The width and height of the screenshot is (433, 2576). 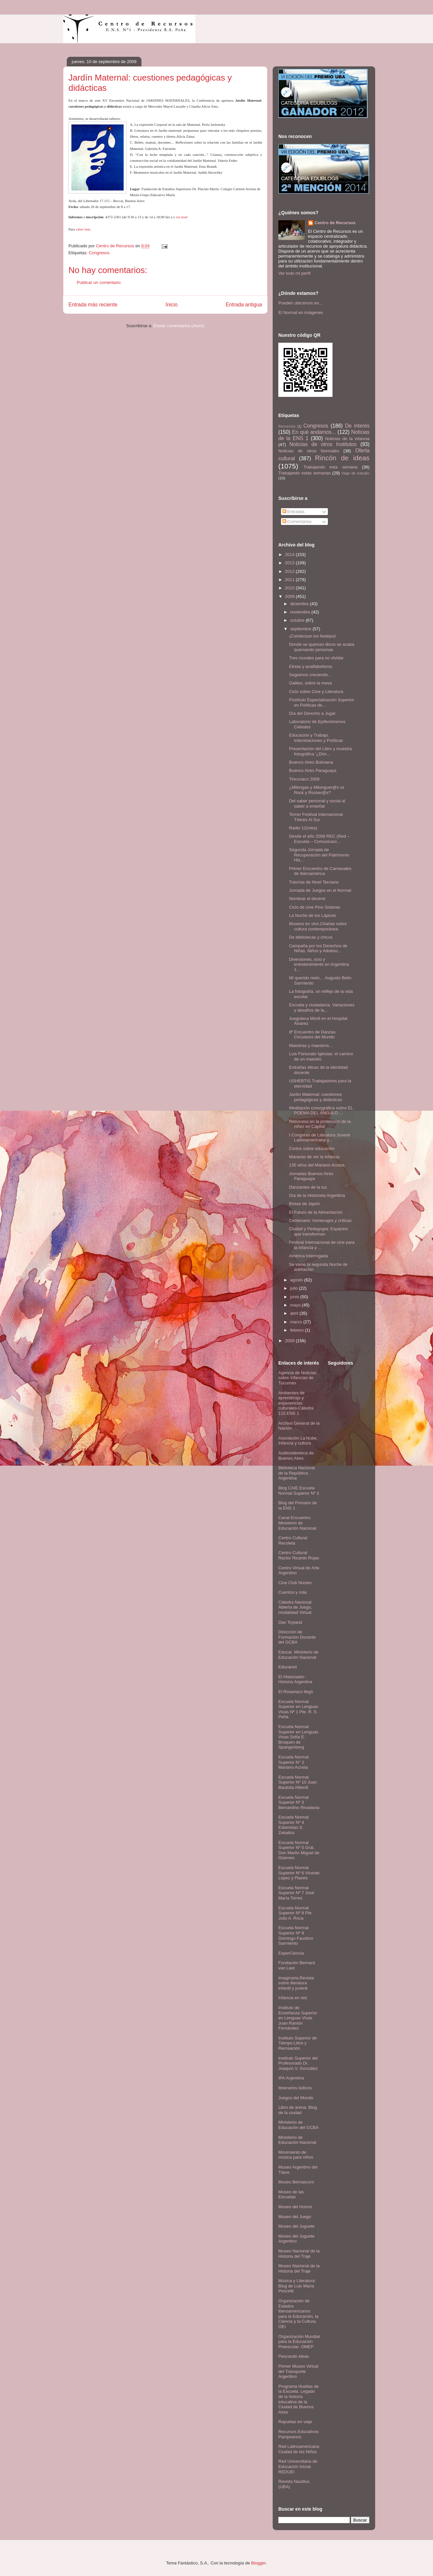 I want to click on Cátedra Nacional Abierta de Juego, modalidad Virtual, so click(x=295, y=1607).